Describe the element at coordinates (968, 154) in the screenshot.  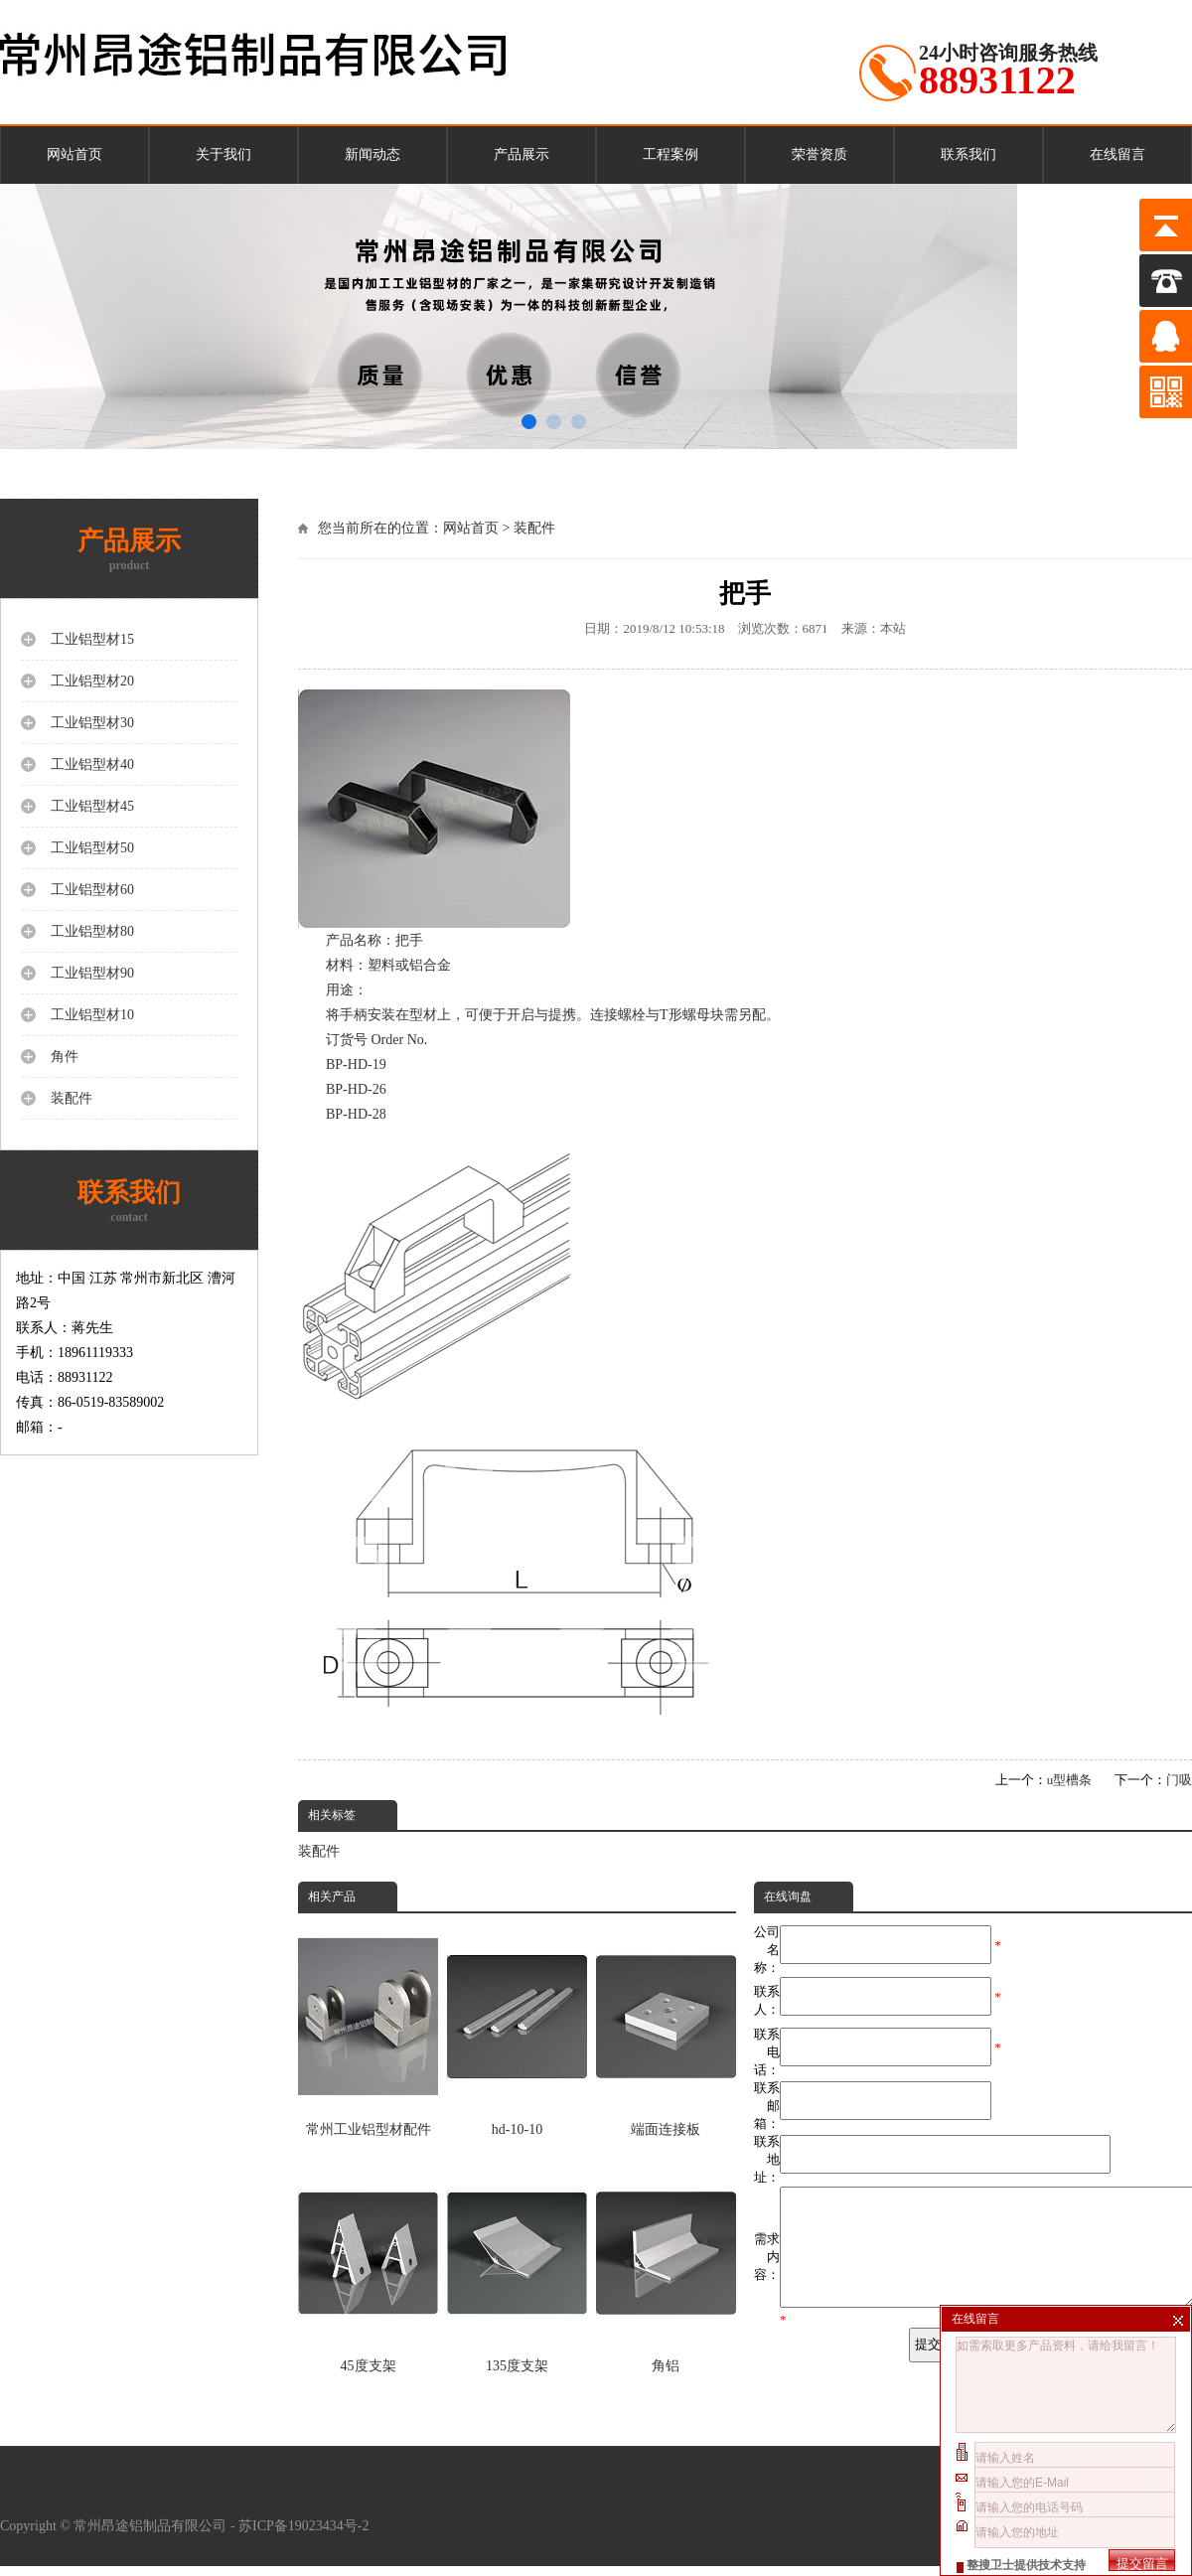
I see `联系我们` at that location.